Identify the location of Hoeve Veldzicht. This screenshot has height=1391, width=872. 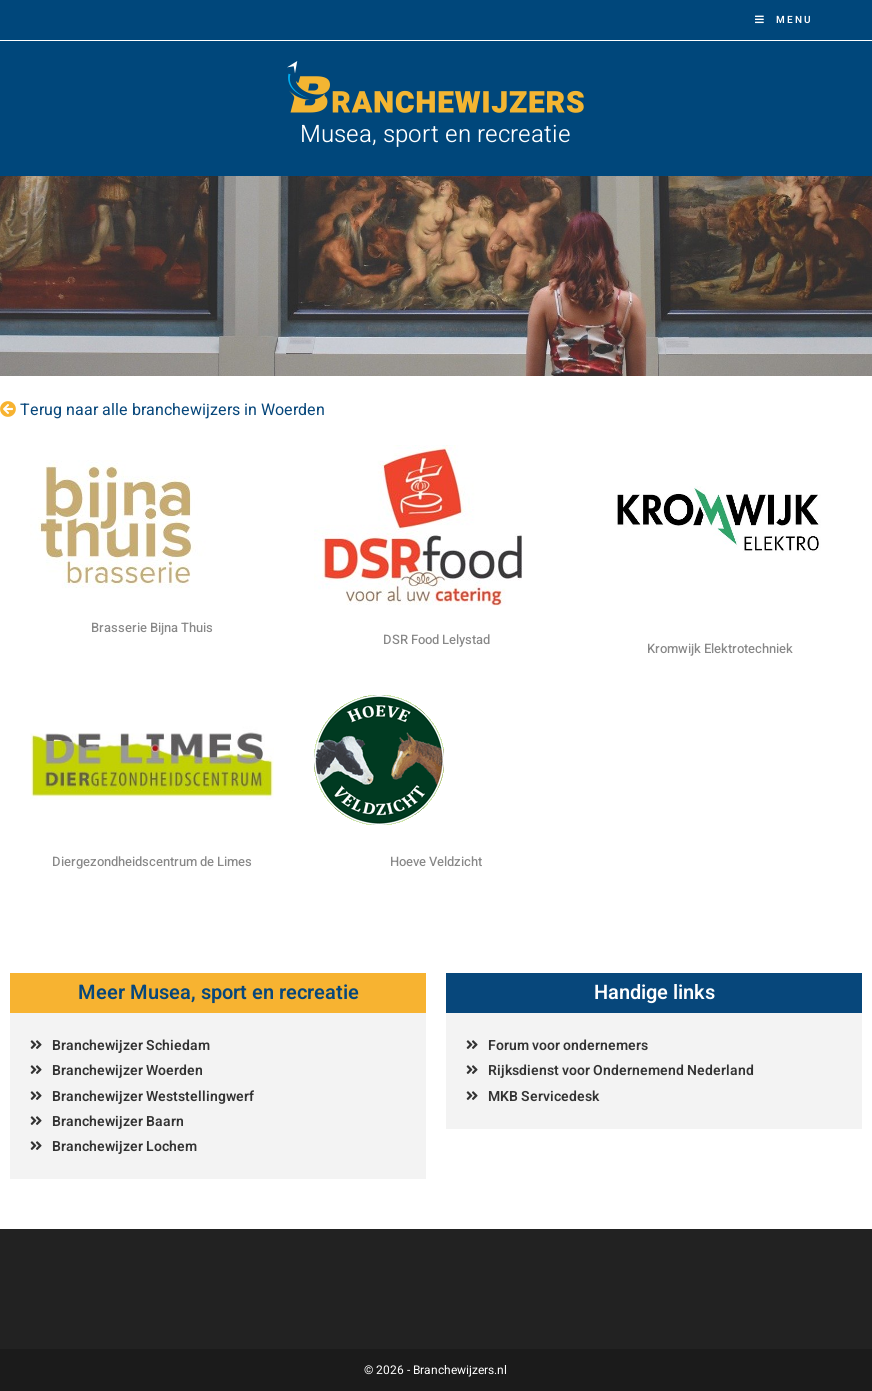
(436, 861).